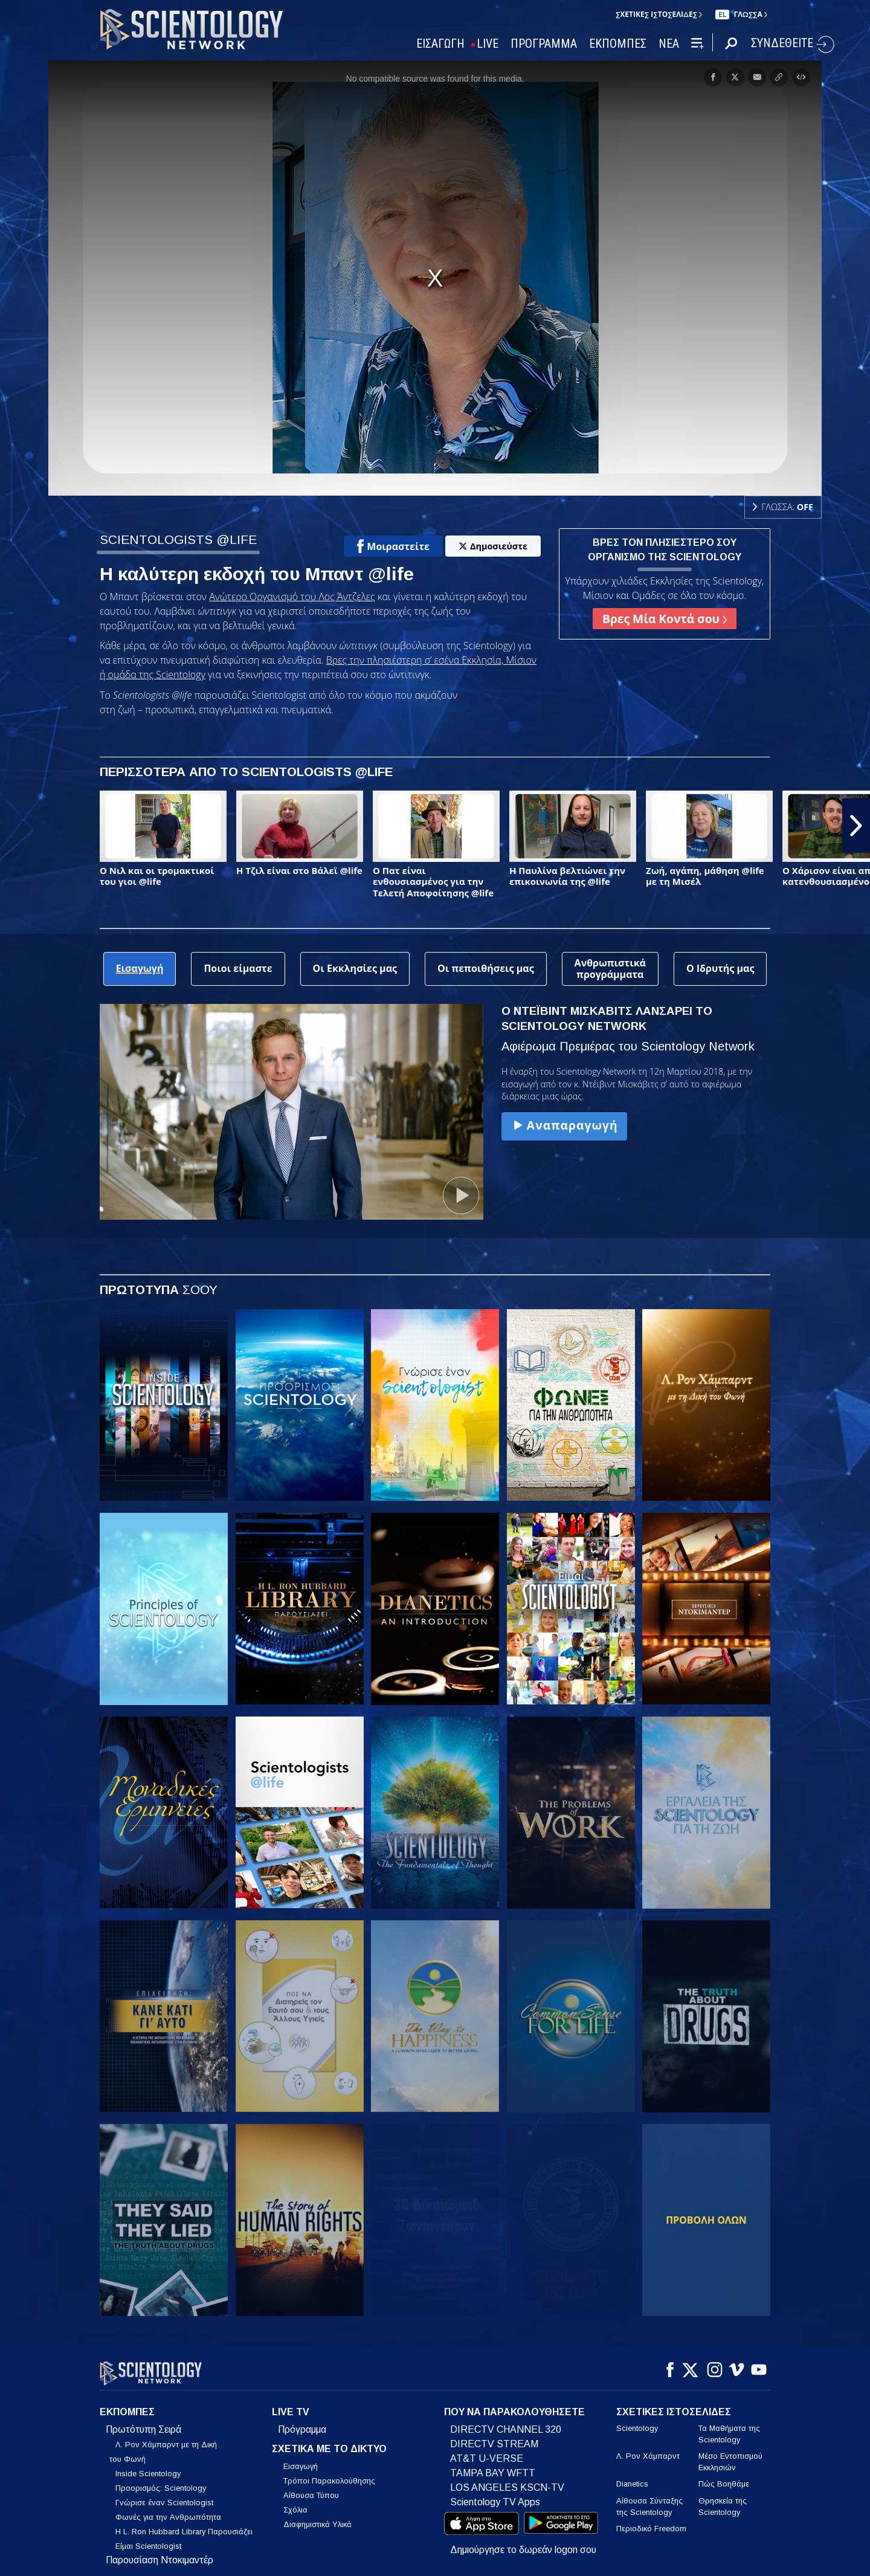 The width and height of the screenshot is (870, 2576). Describe the element at coordinates (617, 44) in the screenshot. I see `ΕΚΠΟΜΠΕΣ` at that location.